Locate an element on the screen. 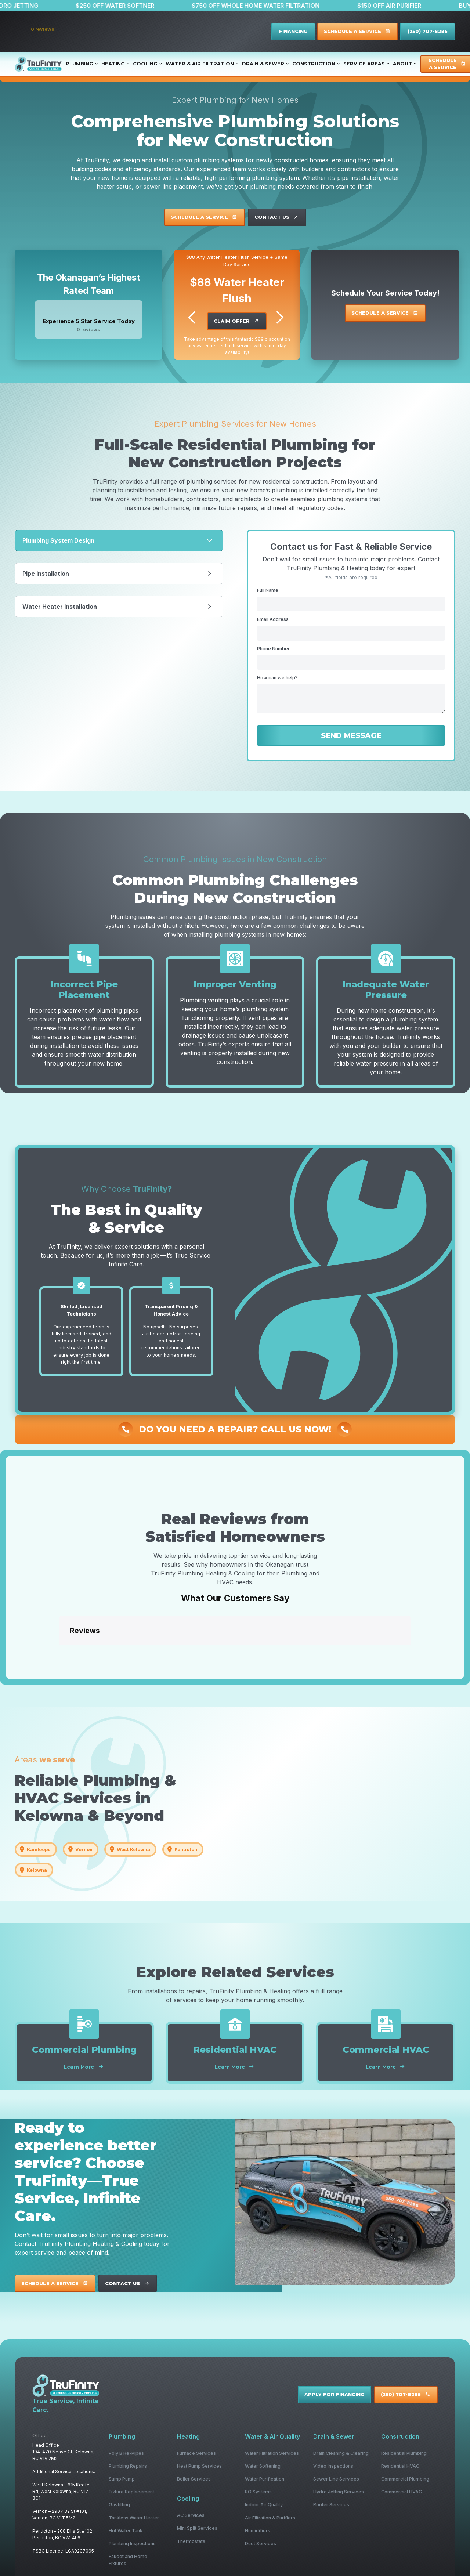 The height and width of the screenshot is (2576, 470). Plumbing Repairs is located at coordinates (128, 2466).